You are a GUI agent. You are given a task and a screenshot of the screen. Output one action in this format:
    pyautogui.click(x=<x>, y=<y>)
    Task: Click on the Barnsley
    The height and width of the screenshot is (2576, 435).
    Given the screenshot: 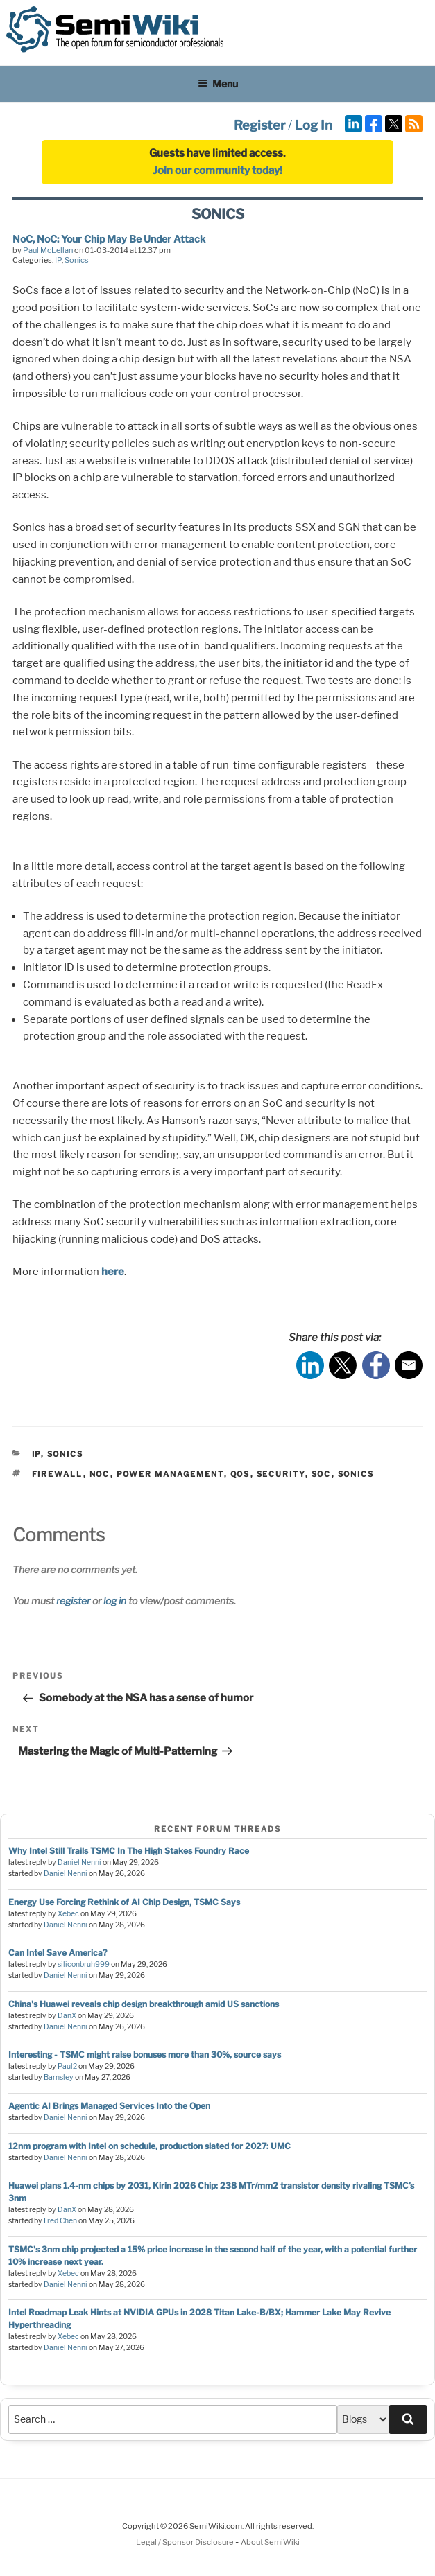 What is the action you would take?
    pyautogui.click(x=59, y=2077)
    